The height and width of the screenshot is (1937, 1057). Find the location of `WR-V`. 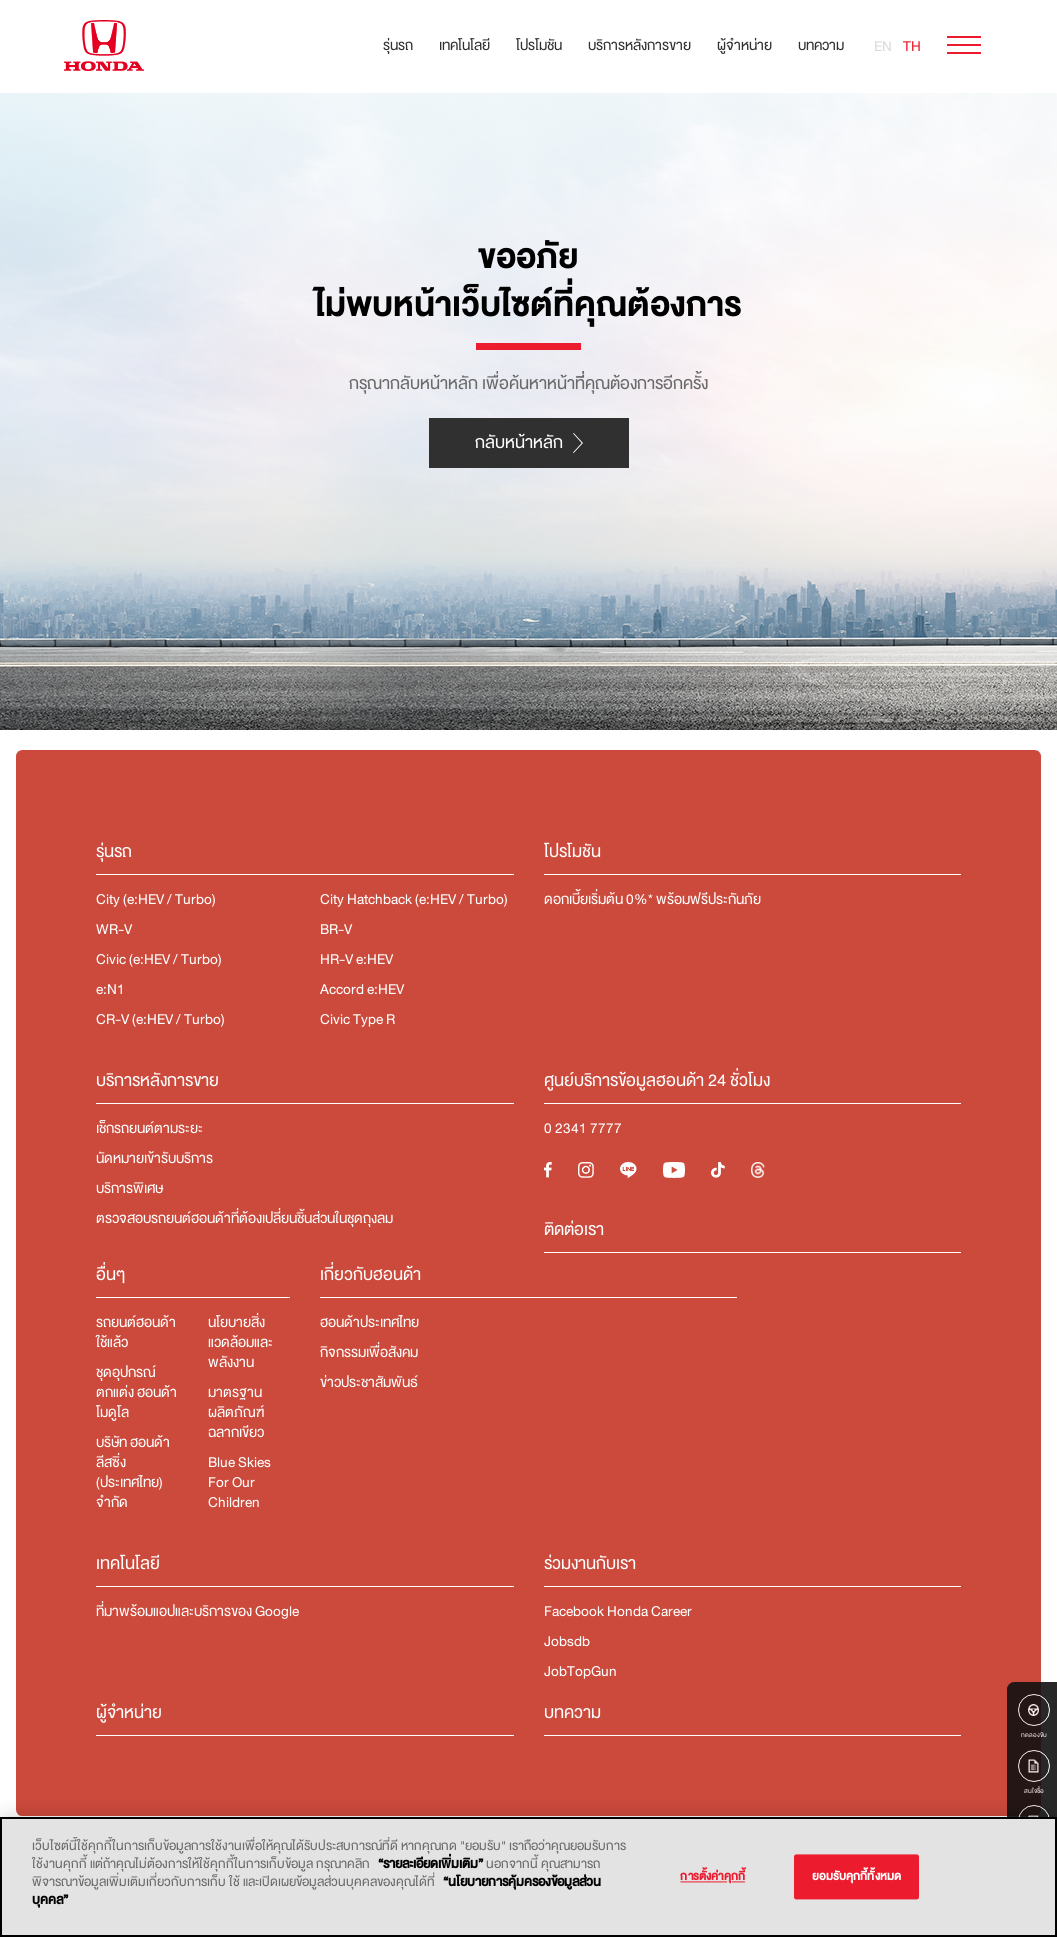

WR-V is located at coordinates (114, 929).